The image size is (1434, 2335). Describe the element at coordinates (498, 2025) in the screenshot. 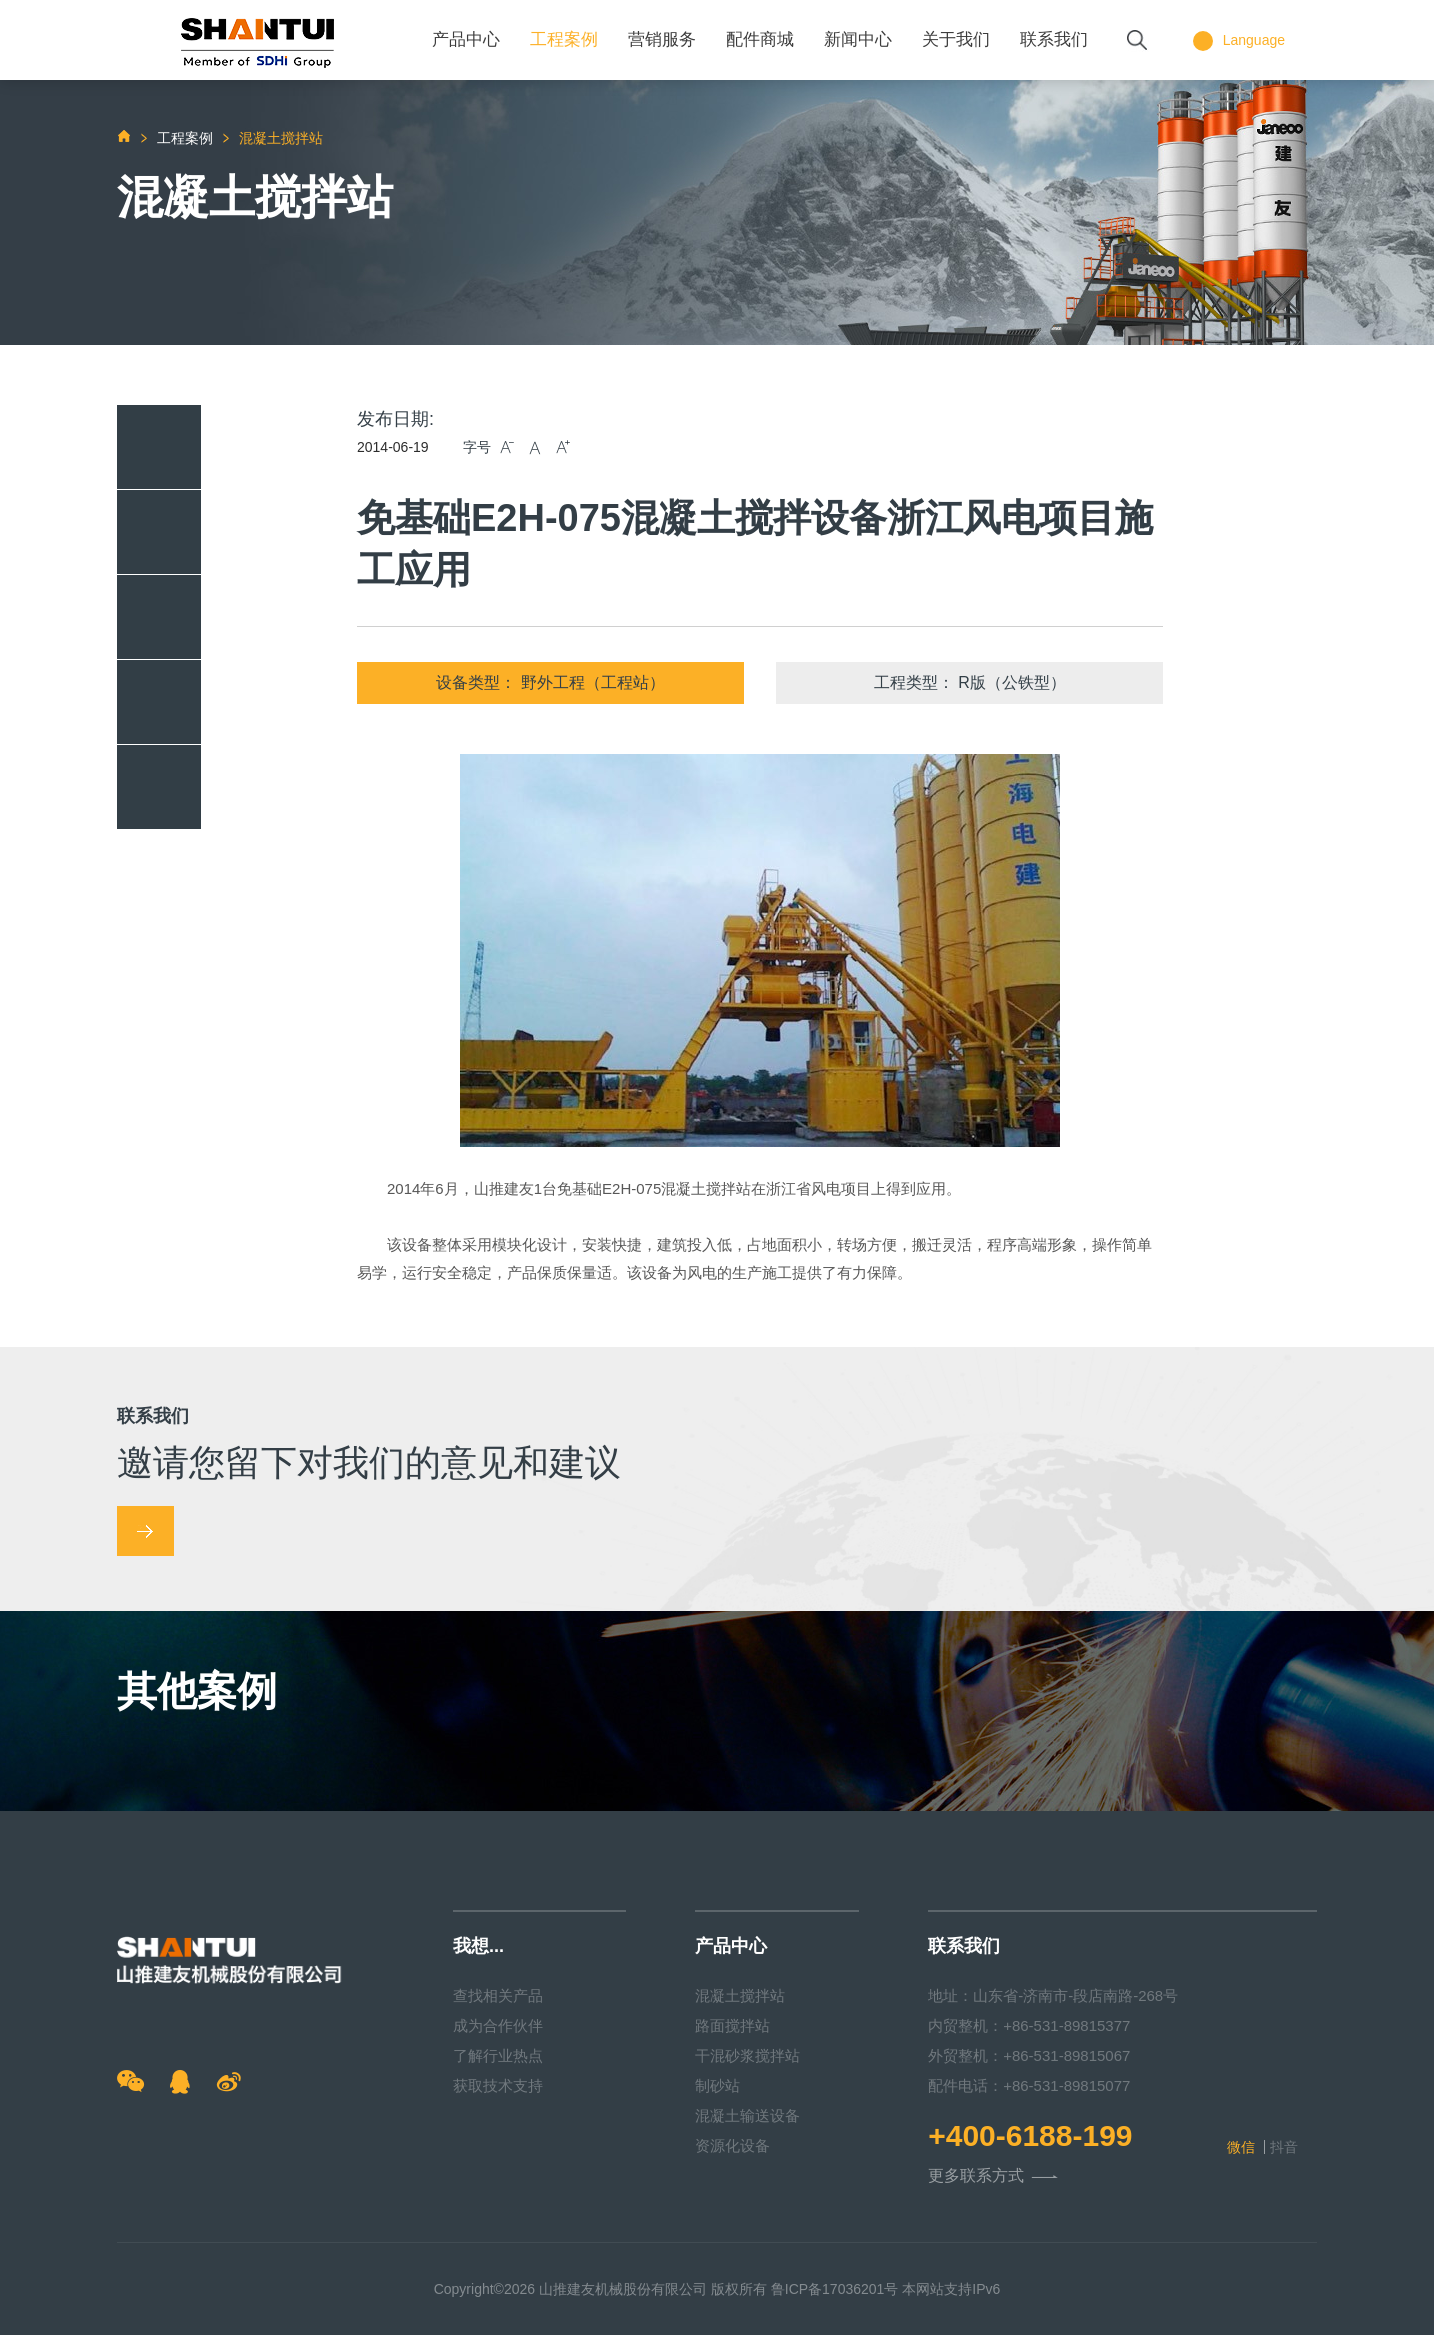

I see `成为合作伙伴` at that location.